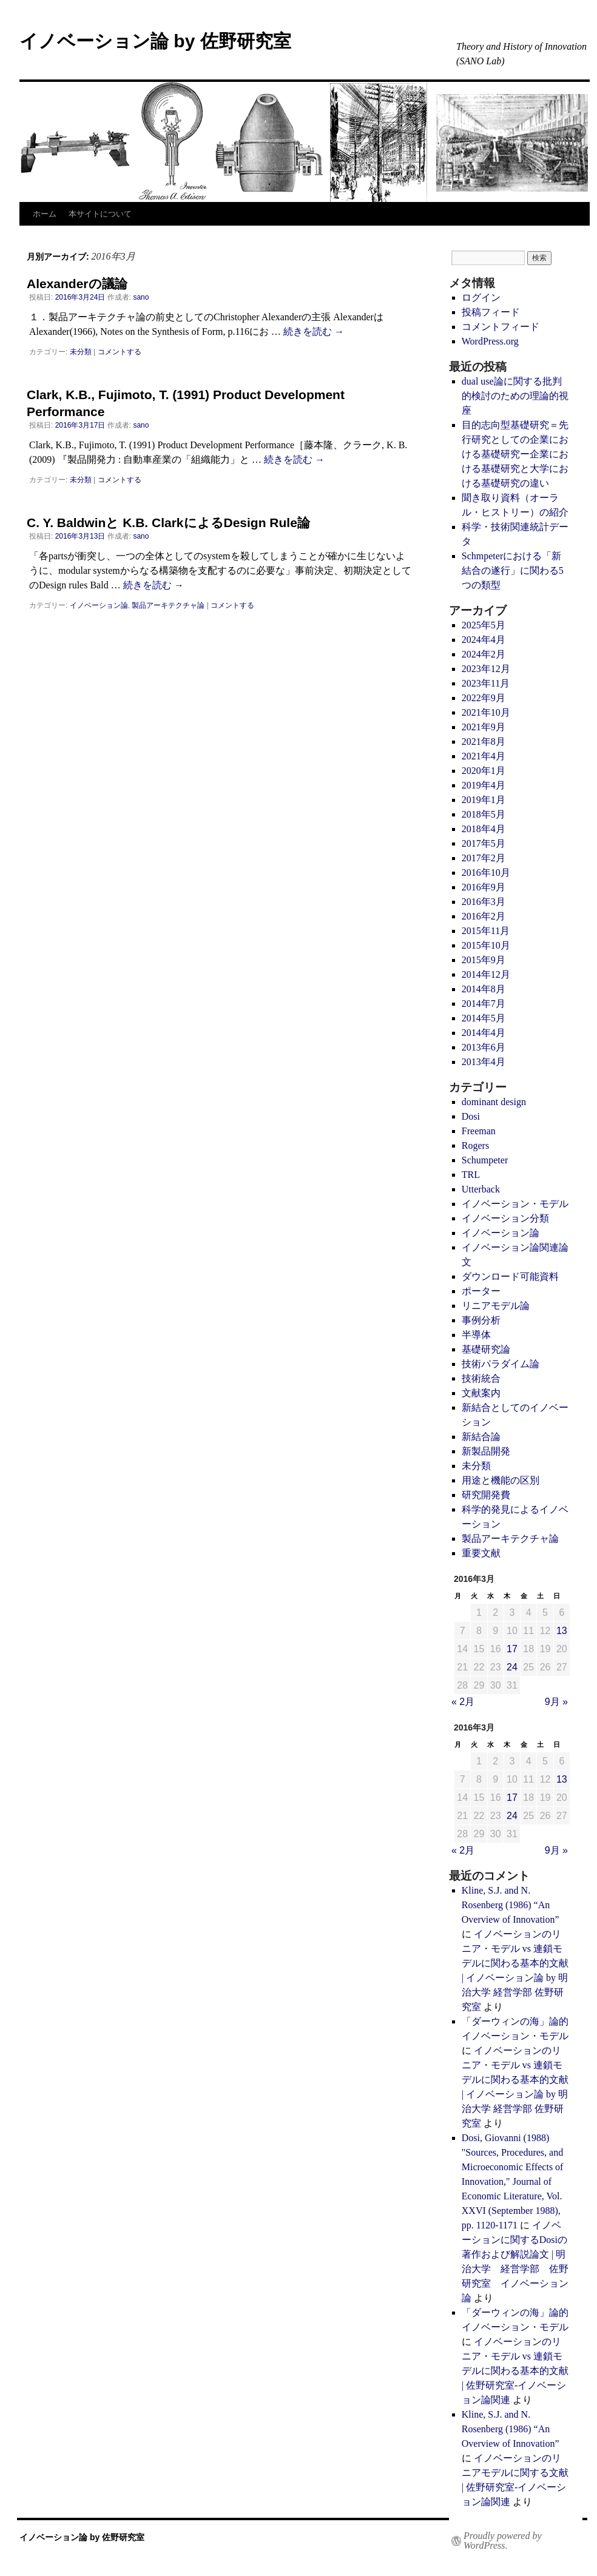  What do you see at coordinates (486, 1495) in the screenshot?
I see `研究開発費` at bounding box center [486, 1495].